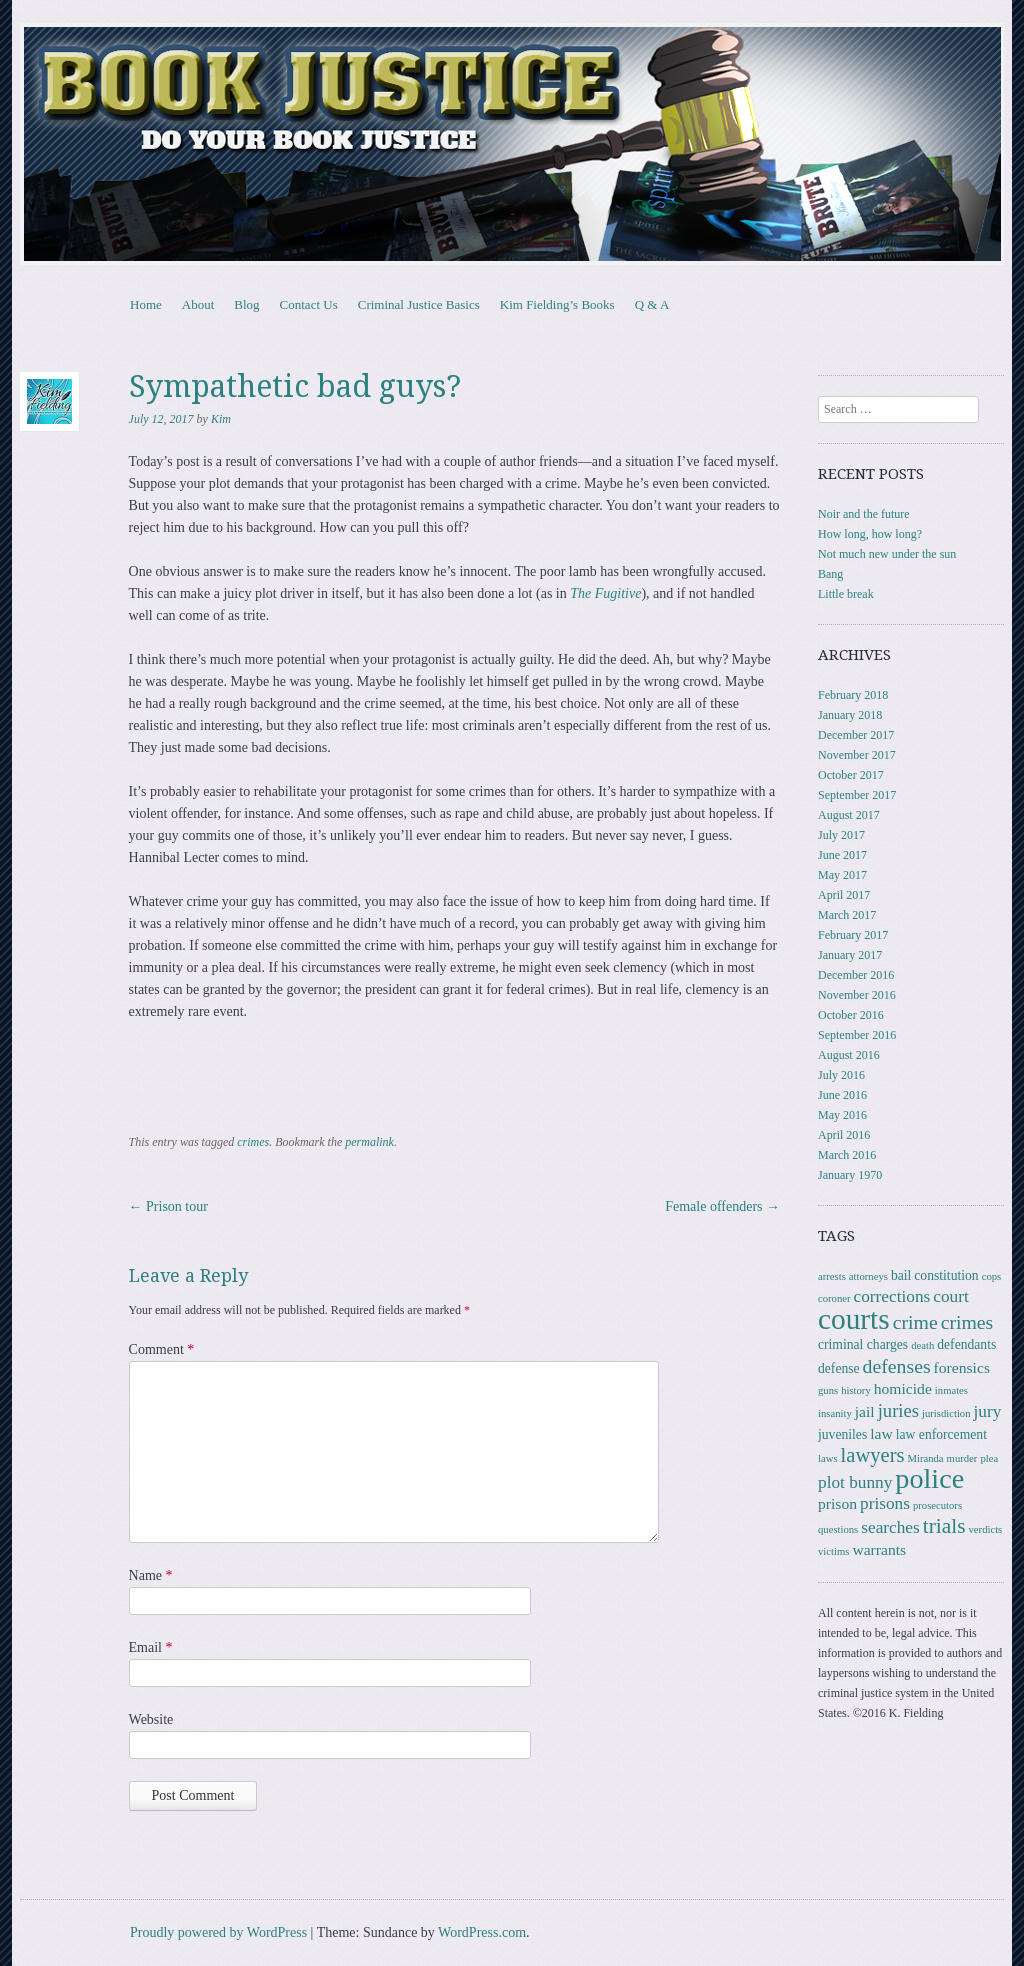 This screenshot has height=1966, width=1024. What do you see at coordinates (849, 1055) in the screenshot?
I see `August 2016` at bounding box center [849, 1055].